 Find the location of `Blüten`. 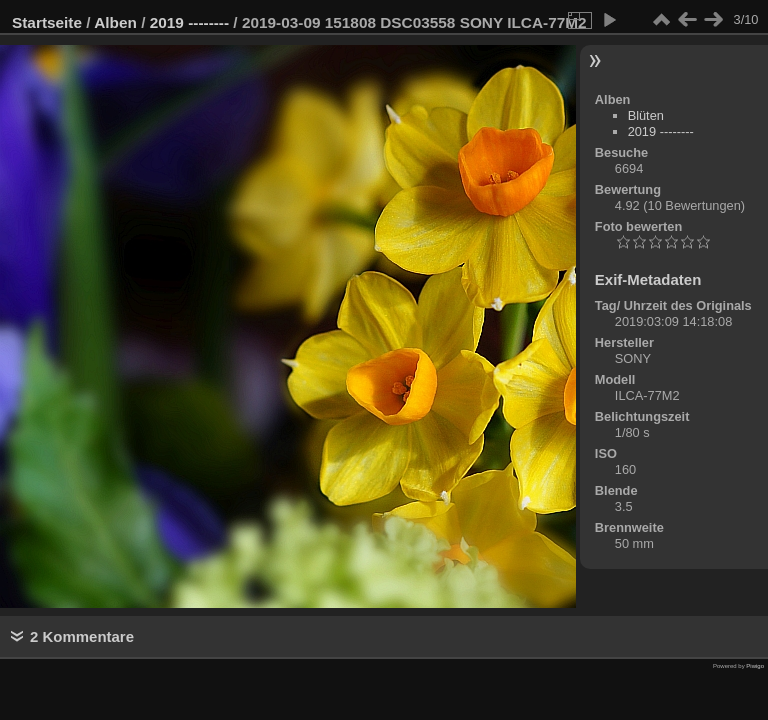

Blüten is located at coordinates (646, 115).